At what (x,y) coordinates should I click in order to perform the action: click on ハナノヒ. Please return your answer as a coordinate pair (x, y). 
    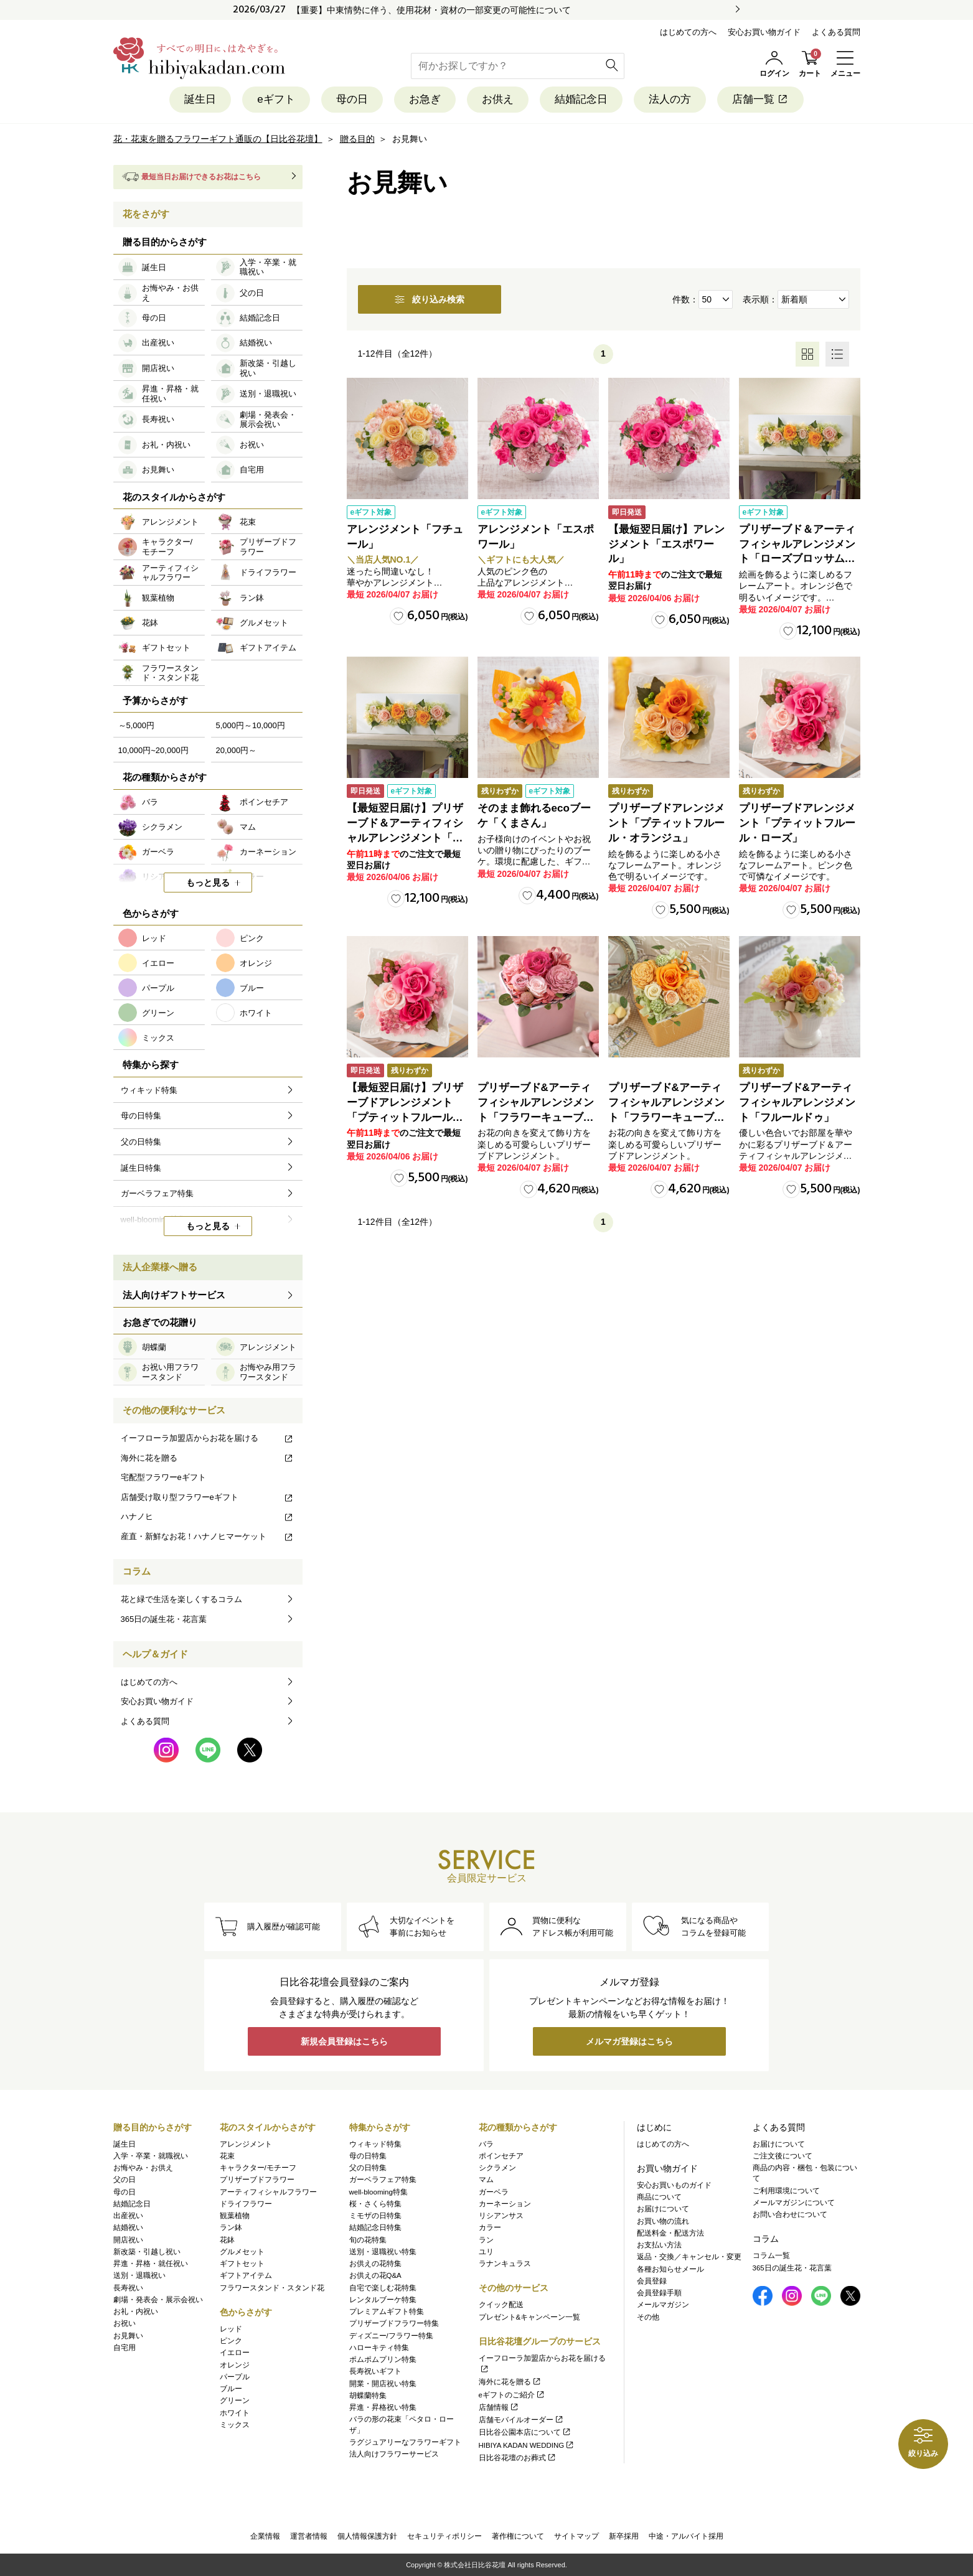
    Looking at the image, I should click on (207, 1516).